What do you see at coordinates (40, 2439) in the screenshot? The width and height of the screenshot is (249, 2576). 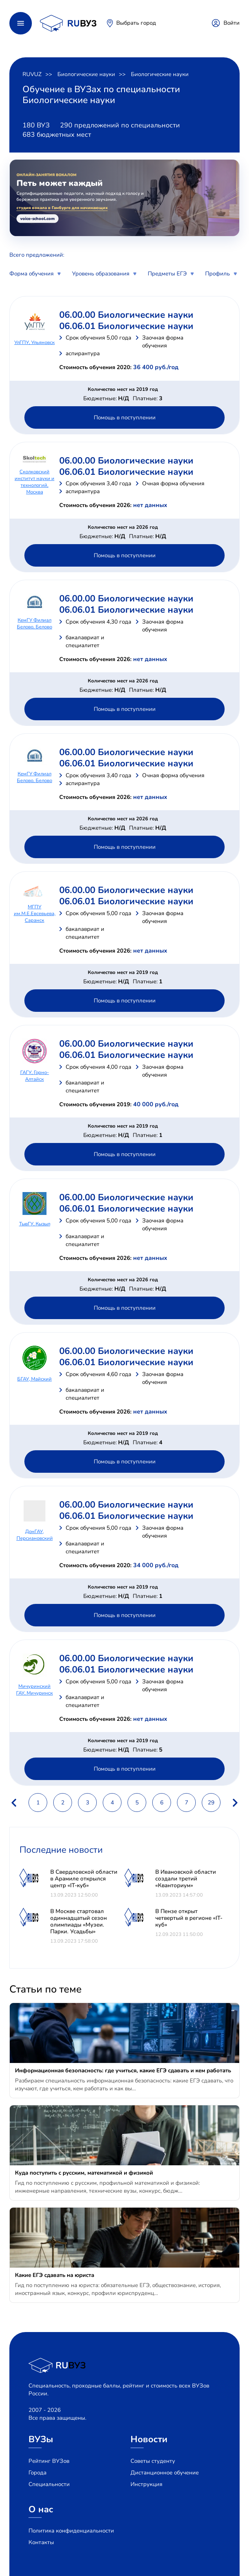 I see `ВУЗы` at bounding box center [40, 2439].